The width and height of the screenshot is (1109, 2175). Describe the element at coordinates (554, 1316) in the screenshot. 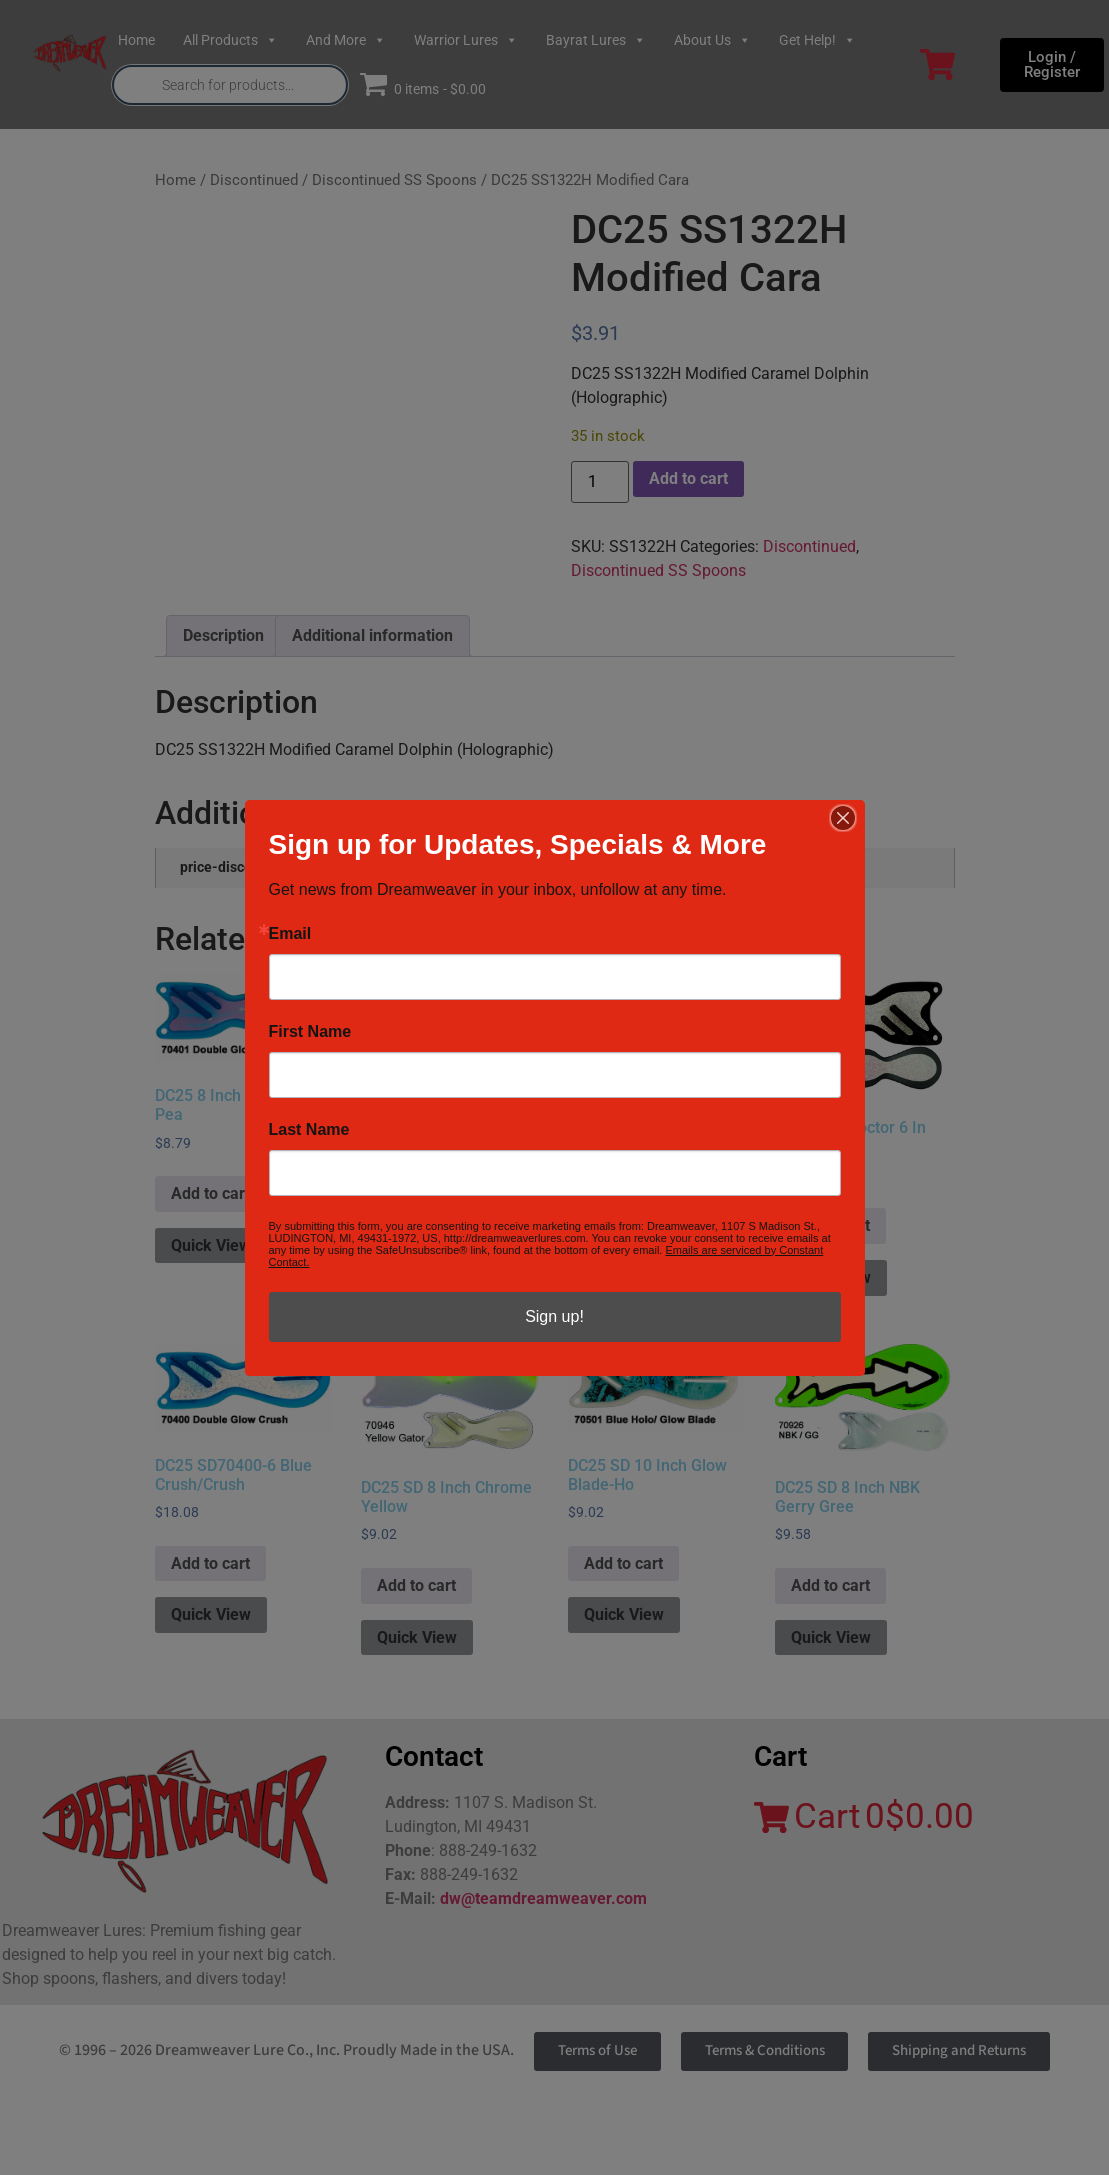

I see `Sign up!` at that location.